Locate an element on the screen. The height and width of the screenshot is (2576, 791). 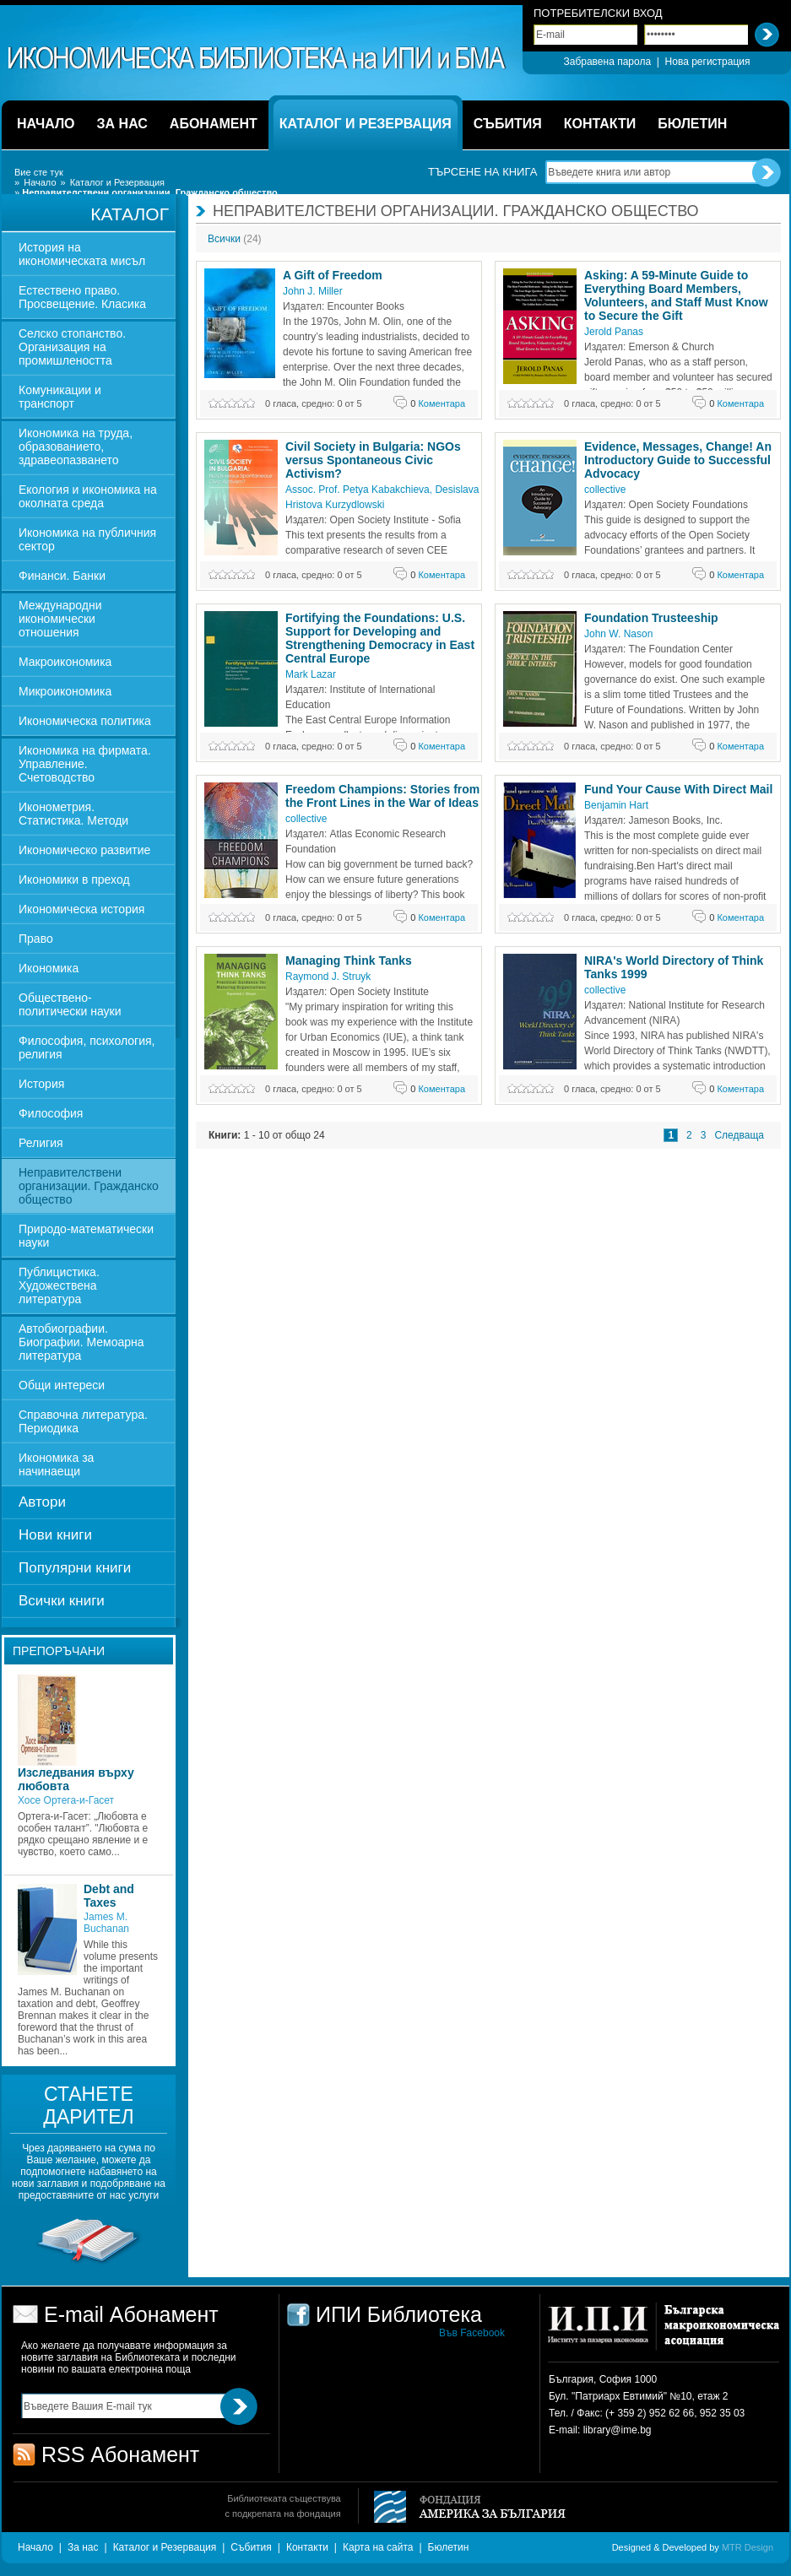
James M. Buchanan is located at coordinates (106, 1923).